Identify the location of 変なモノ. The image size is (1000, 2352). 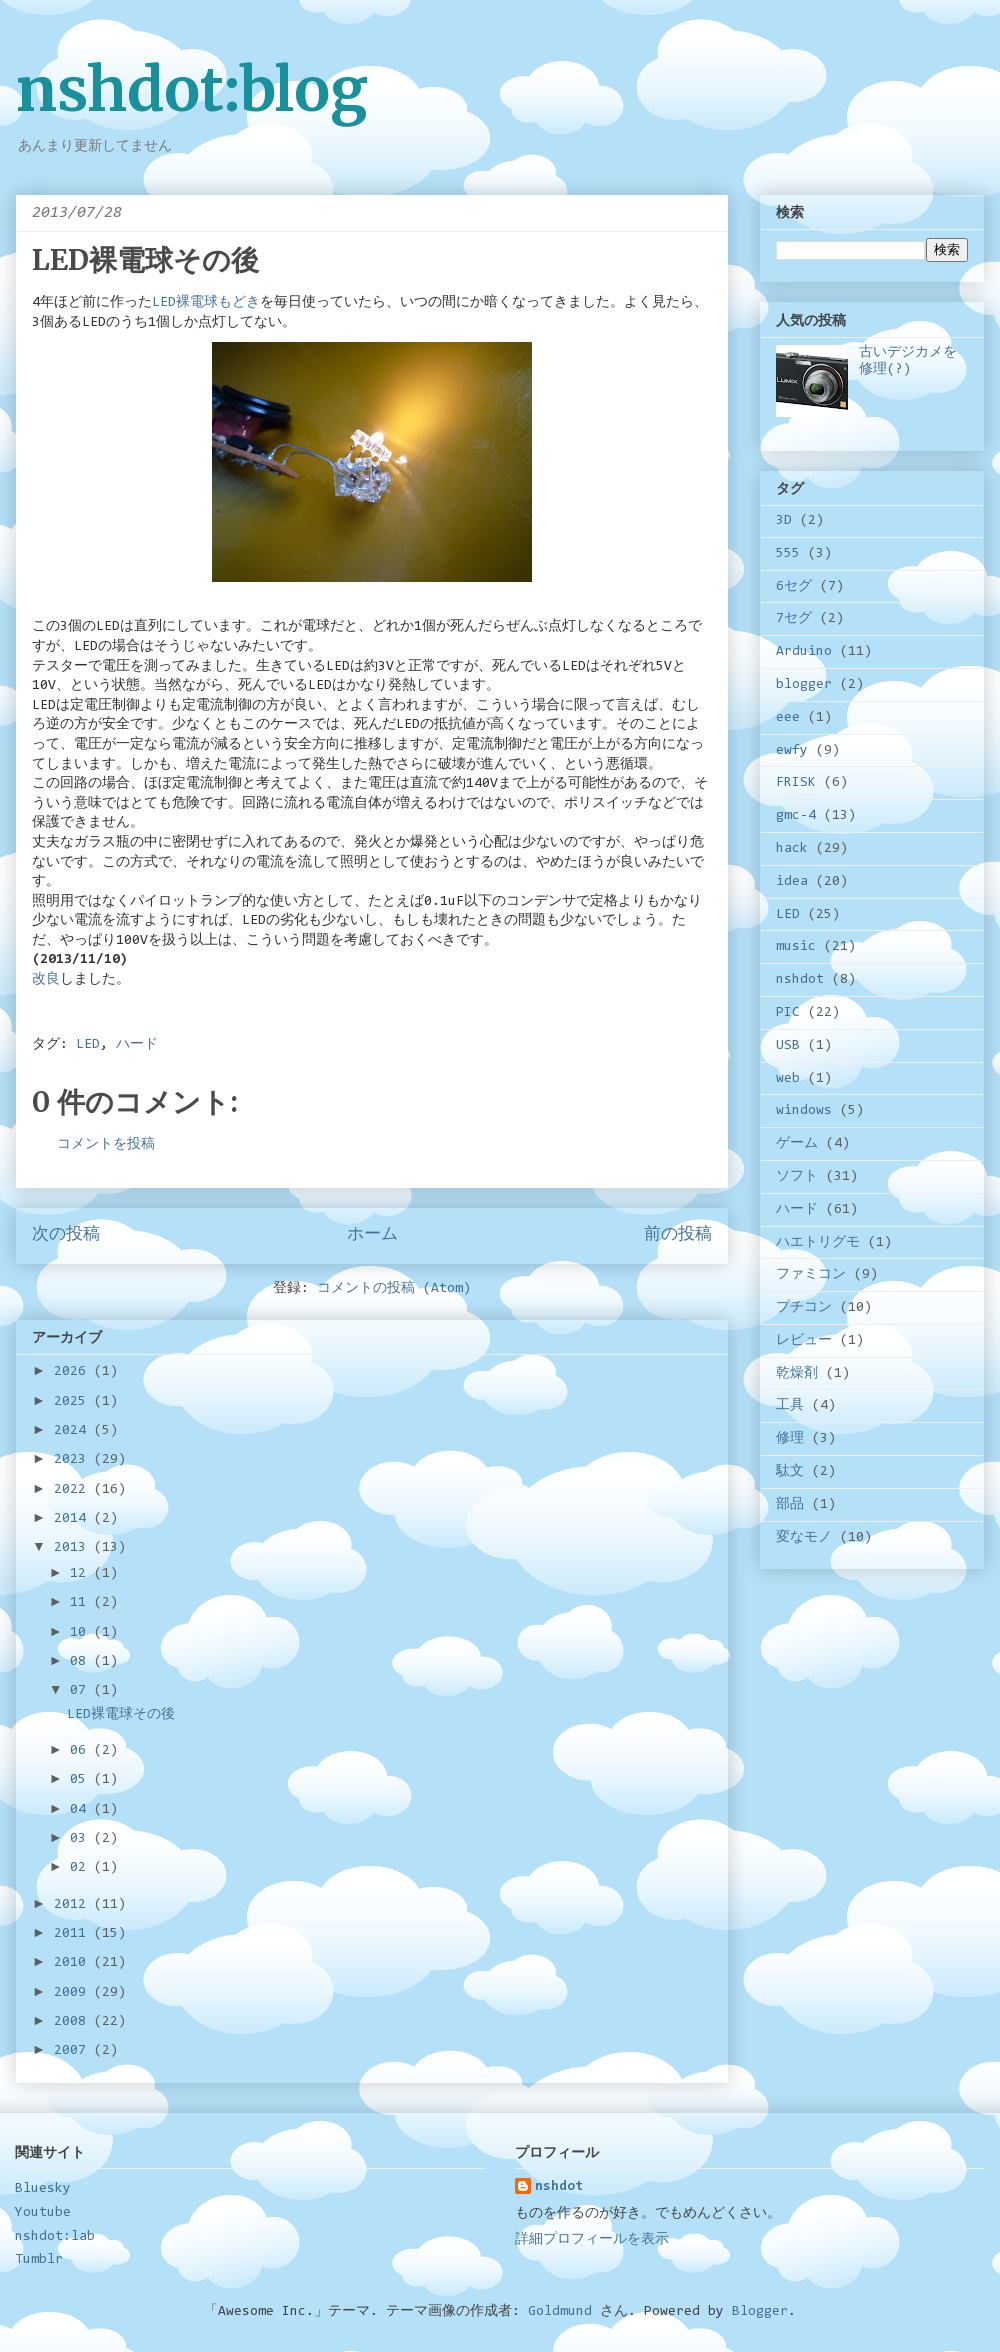
(804, 1538).